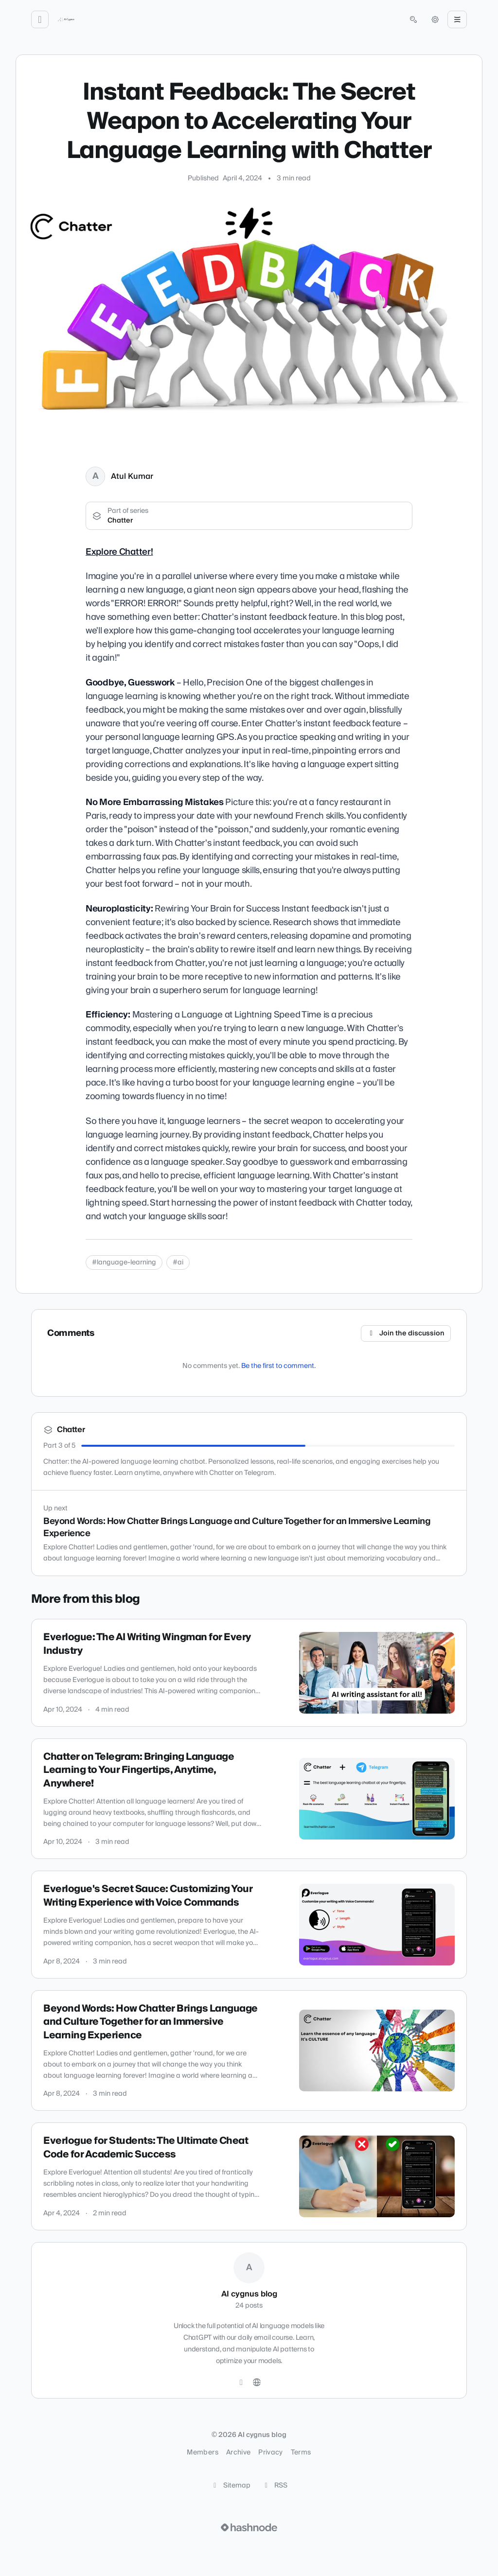 Image resolution: width=498 pixels, height=2576 pixels. I want to click on Archive, so click(238, 2452).